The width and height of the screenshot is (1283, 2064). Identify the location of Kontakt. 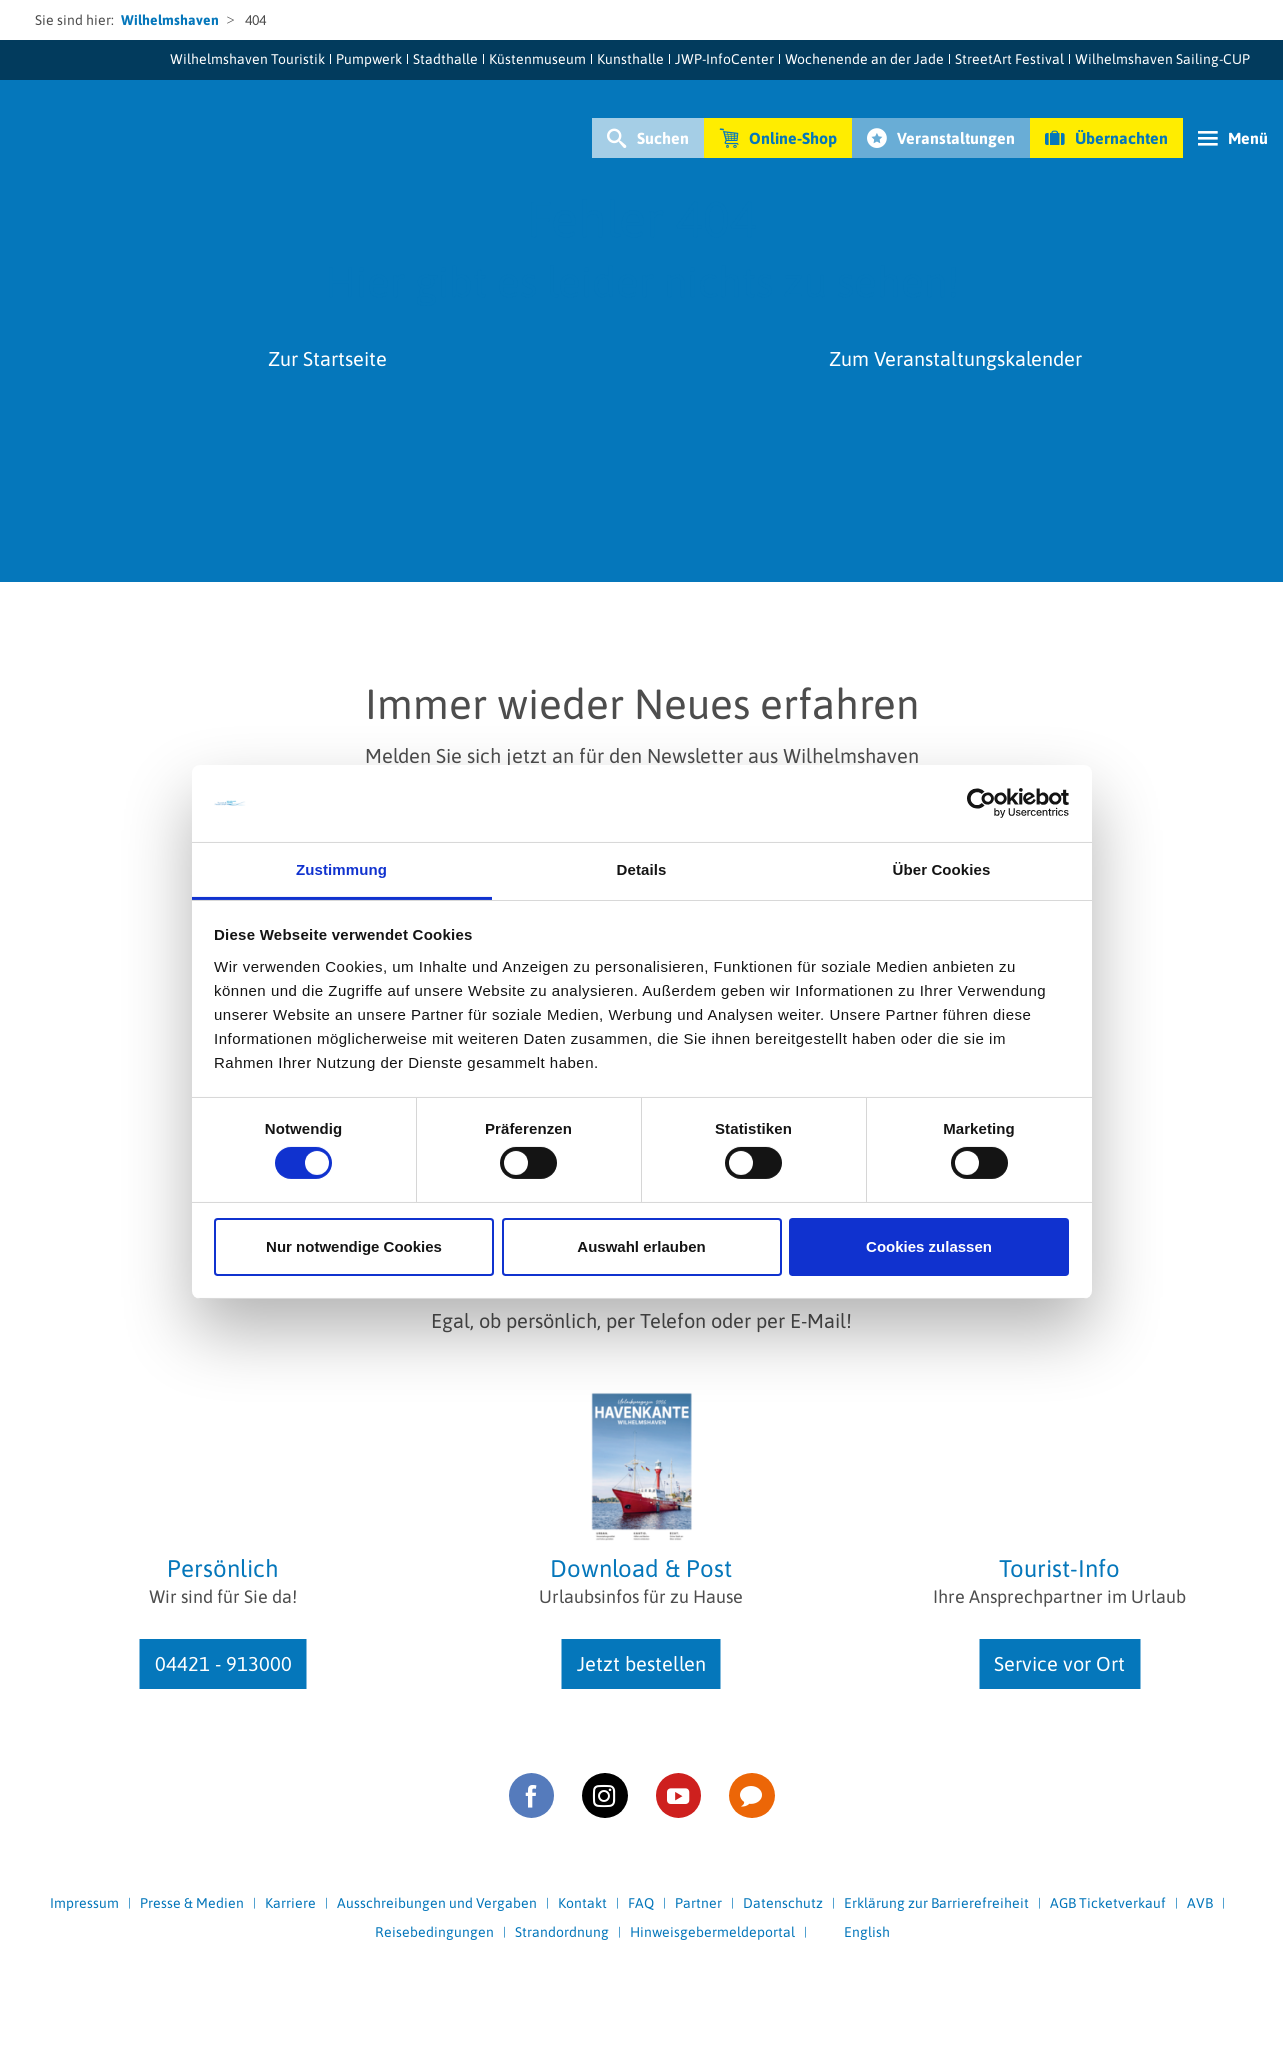
(582, 1903).